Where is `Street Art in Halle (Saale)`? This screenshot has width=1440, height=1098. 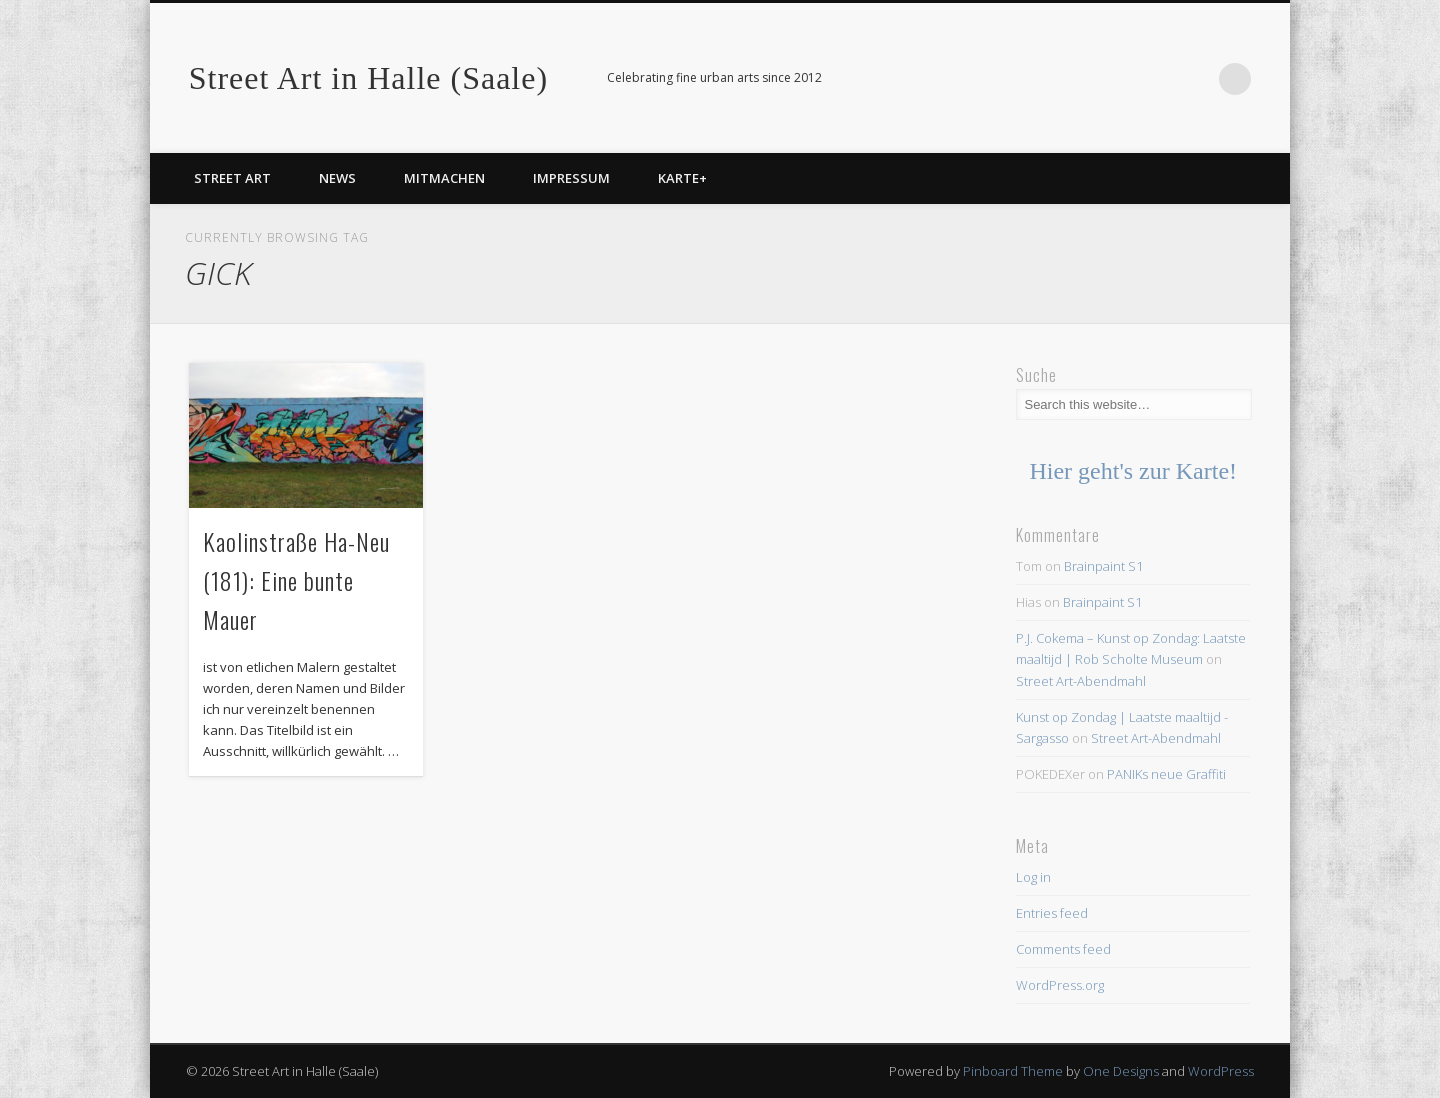 Street Art in Halle (Saale) is located at coordinates (368, 78).